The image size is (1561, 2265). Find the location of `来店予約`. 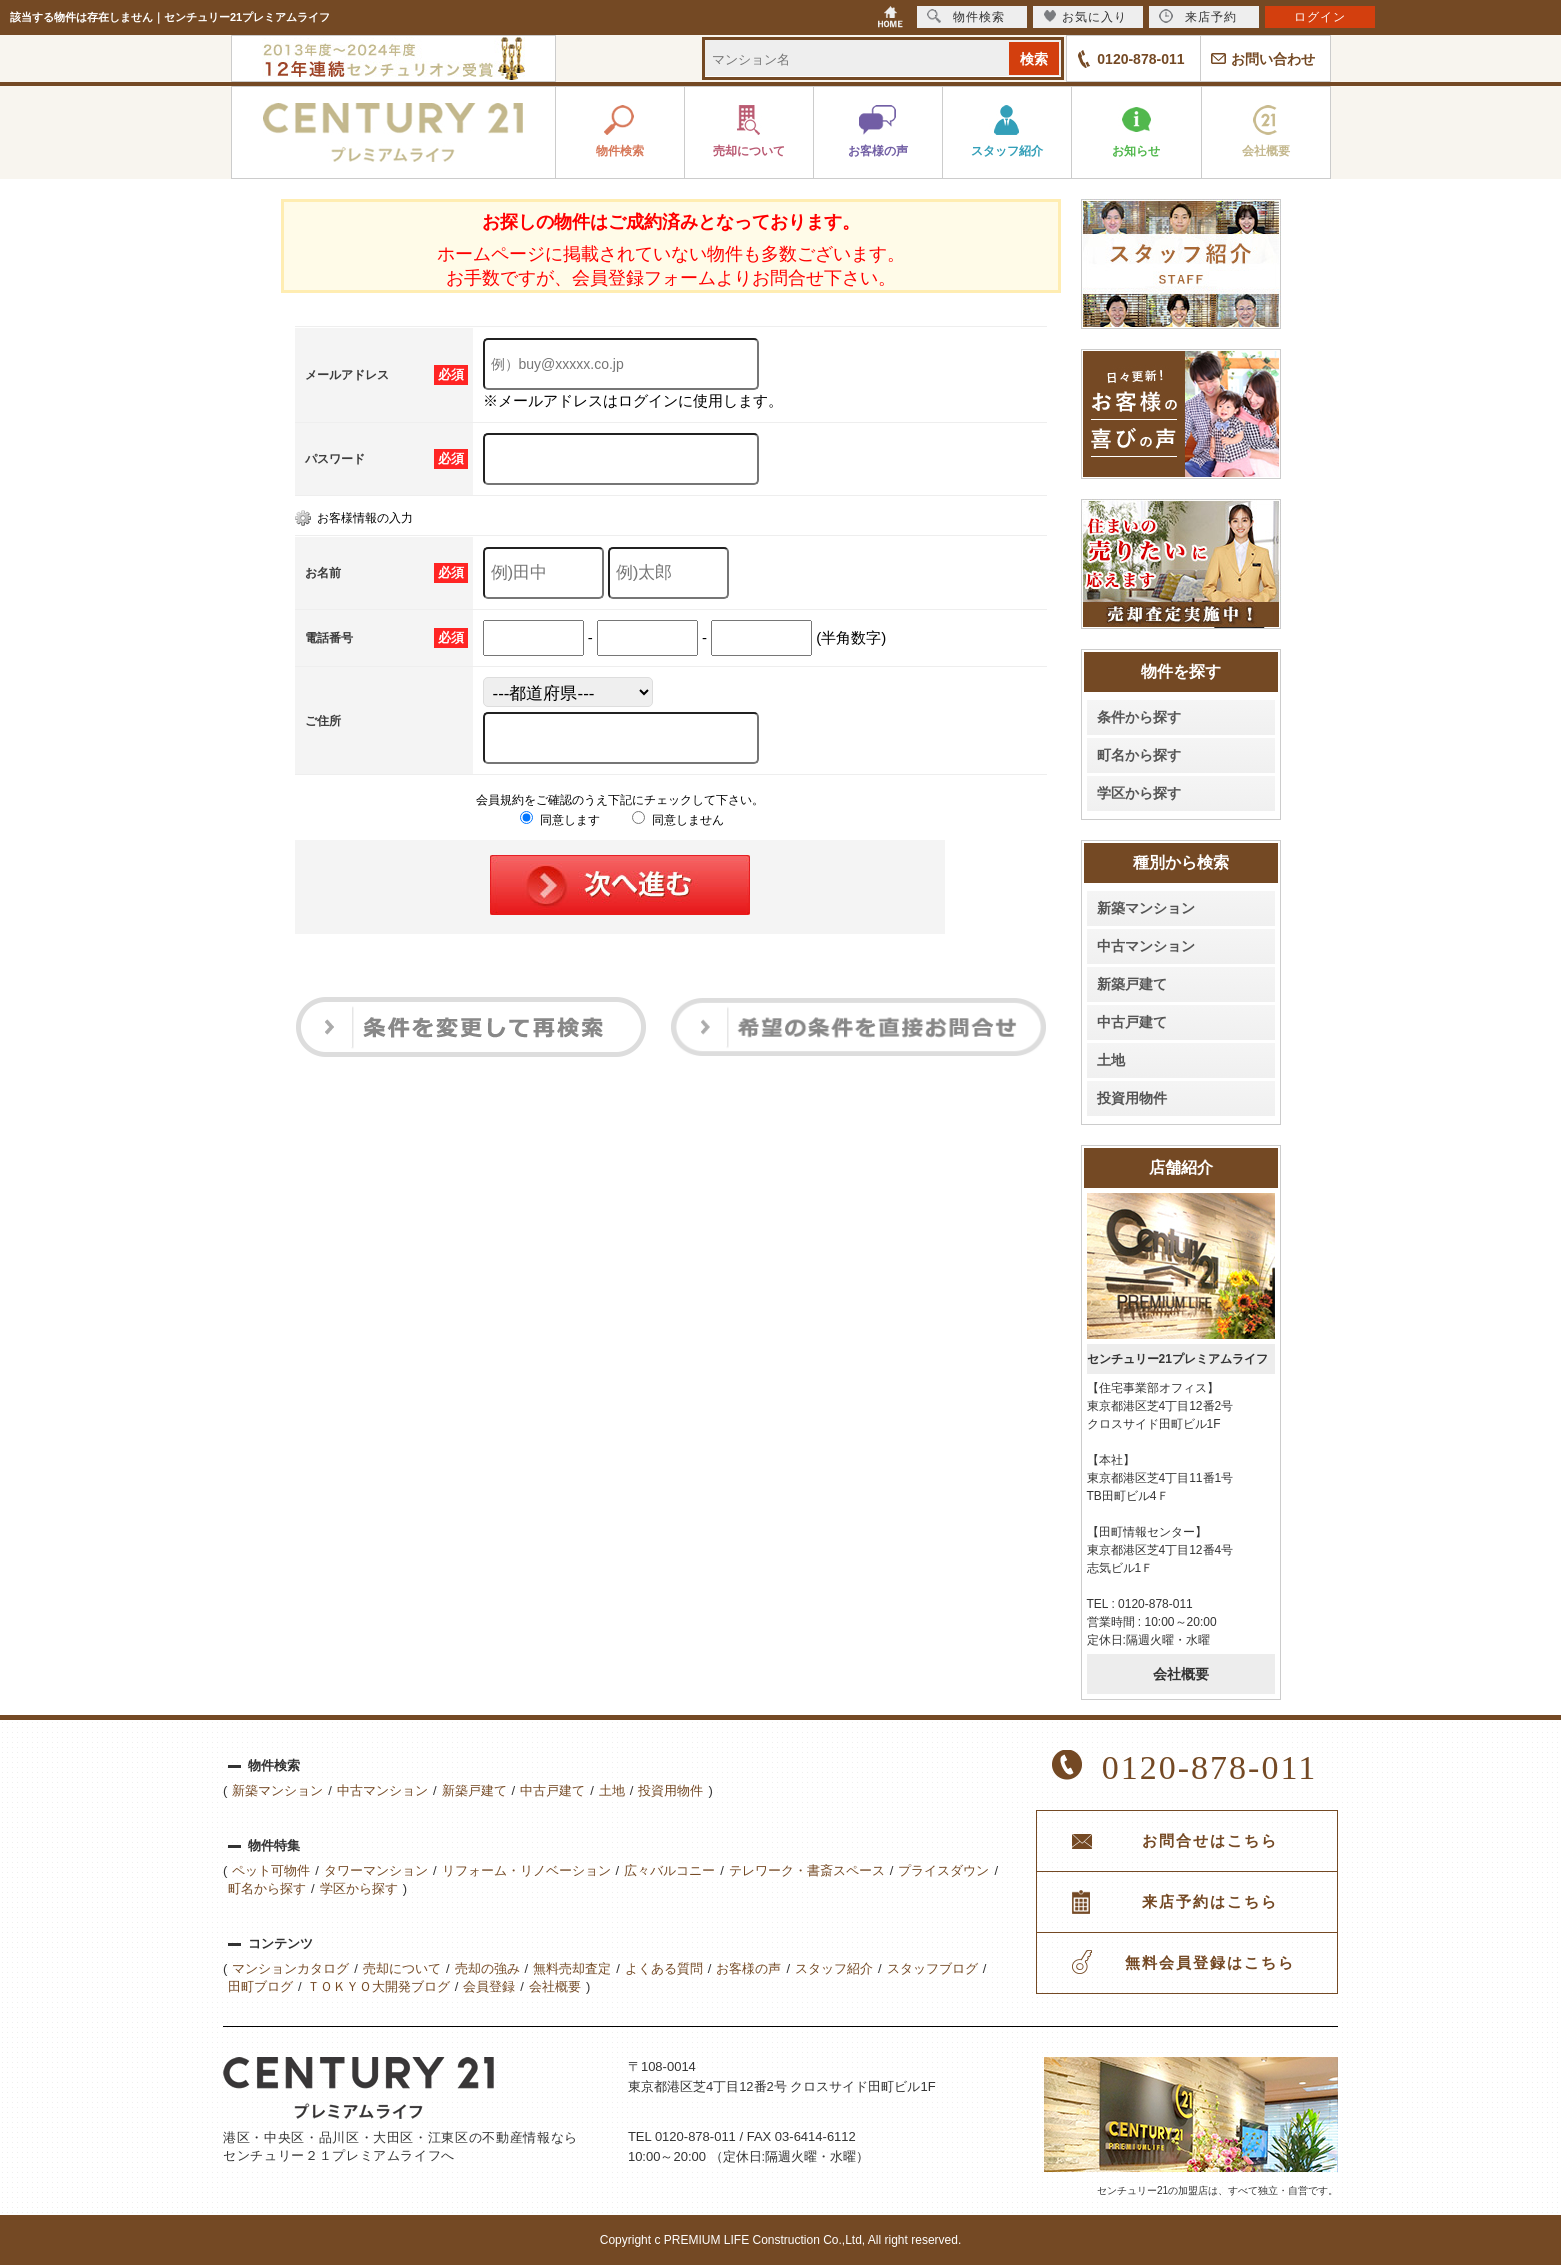

来店予約 is located at coordinates (1198, 16).